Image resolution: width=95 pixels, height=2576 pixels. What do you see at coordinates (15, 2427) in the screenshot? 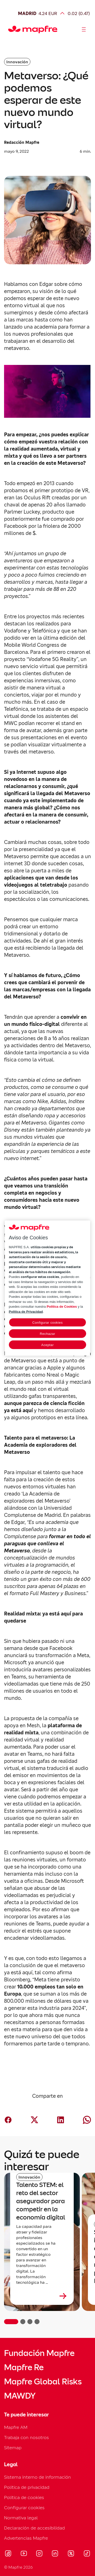
I see `Mapfre AM` at bounding box center [15, 2427].